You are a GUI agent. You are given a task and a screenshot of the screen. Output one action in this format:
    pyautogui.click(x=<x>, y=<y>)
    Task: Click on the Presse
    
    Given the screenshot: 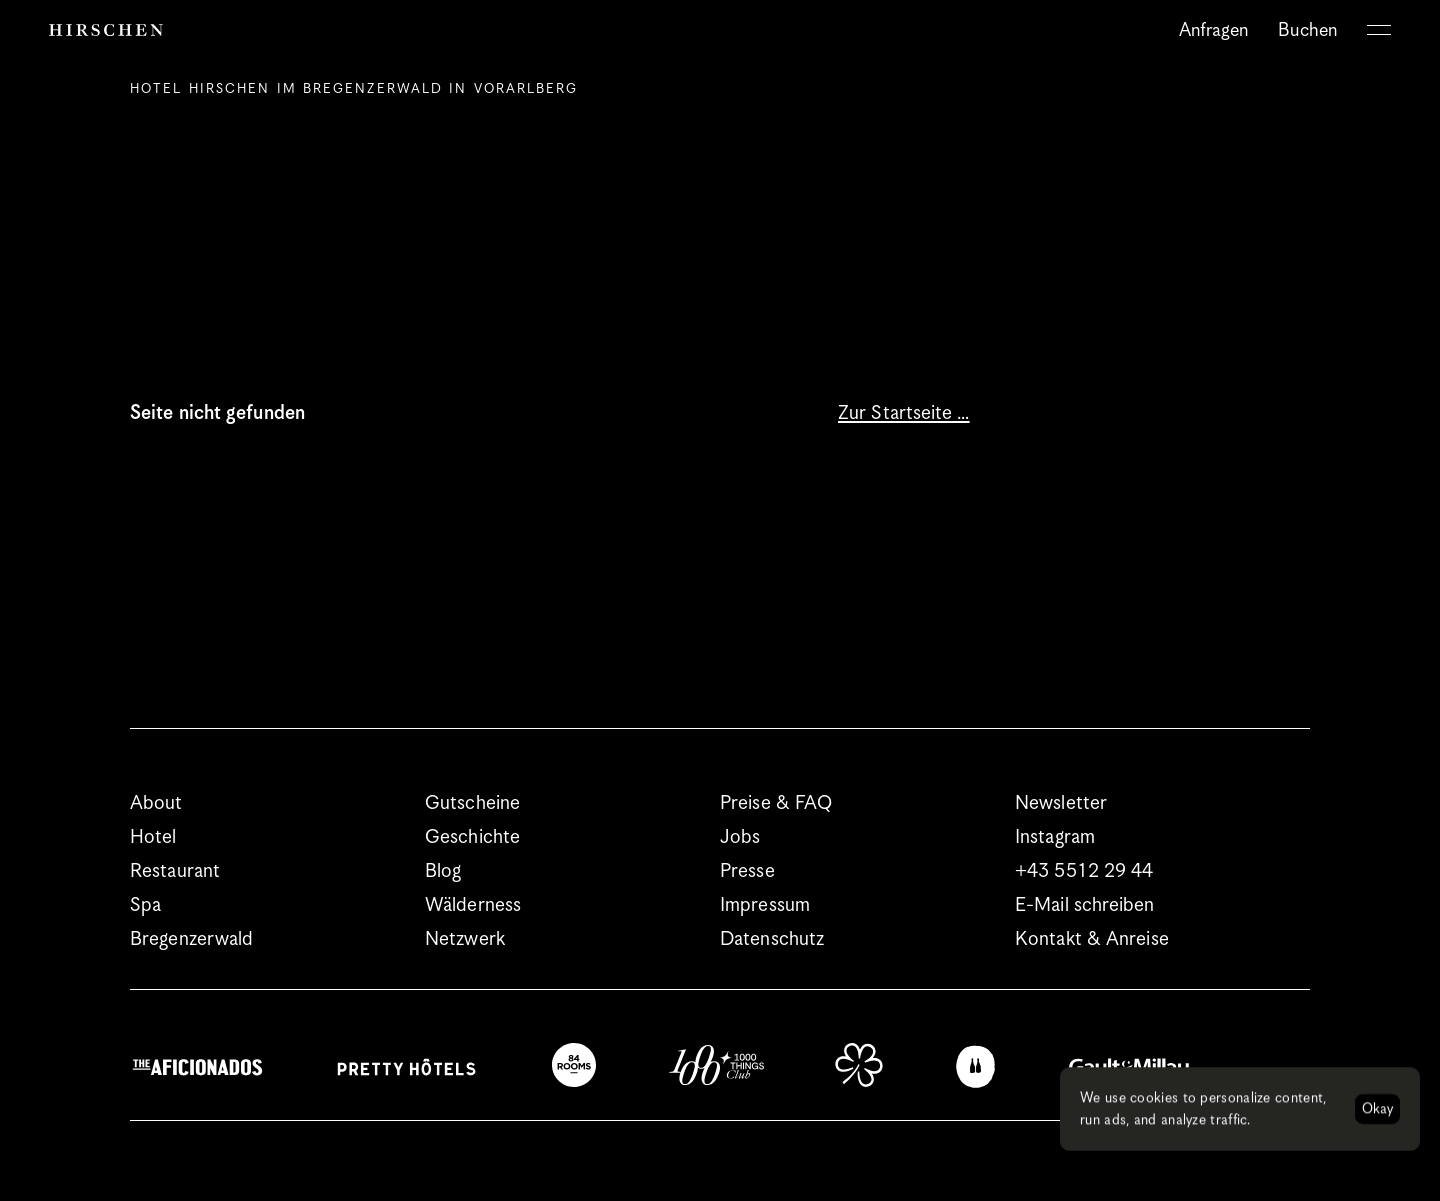 What is the action you would take?
    pyautogui.click(x=747, y=871)
    